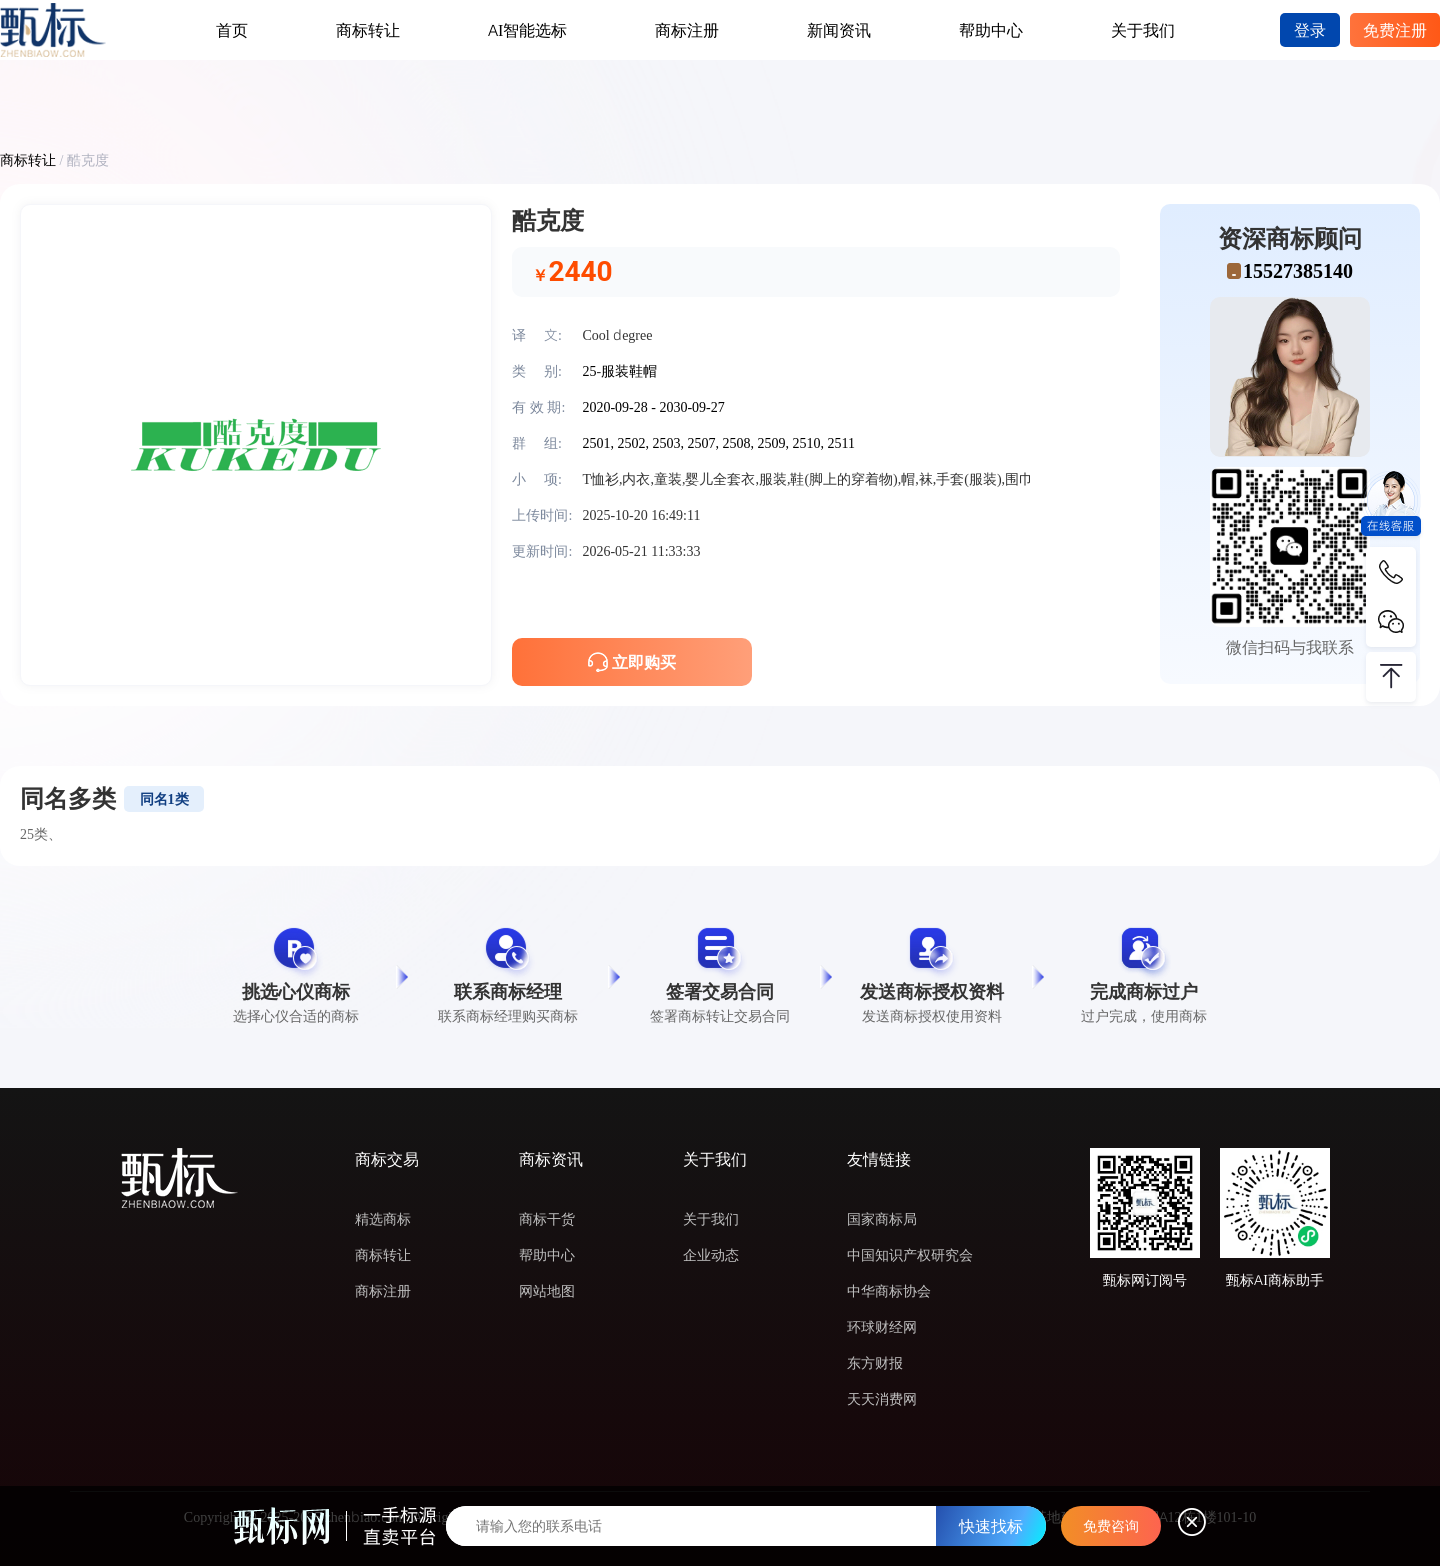  I want to click on AI智能选标, so click(527, 30).